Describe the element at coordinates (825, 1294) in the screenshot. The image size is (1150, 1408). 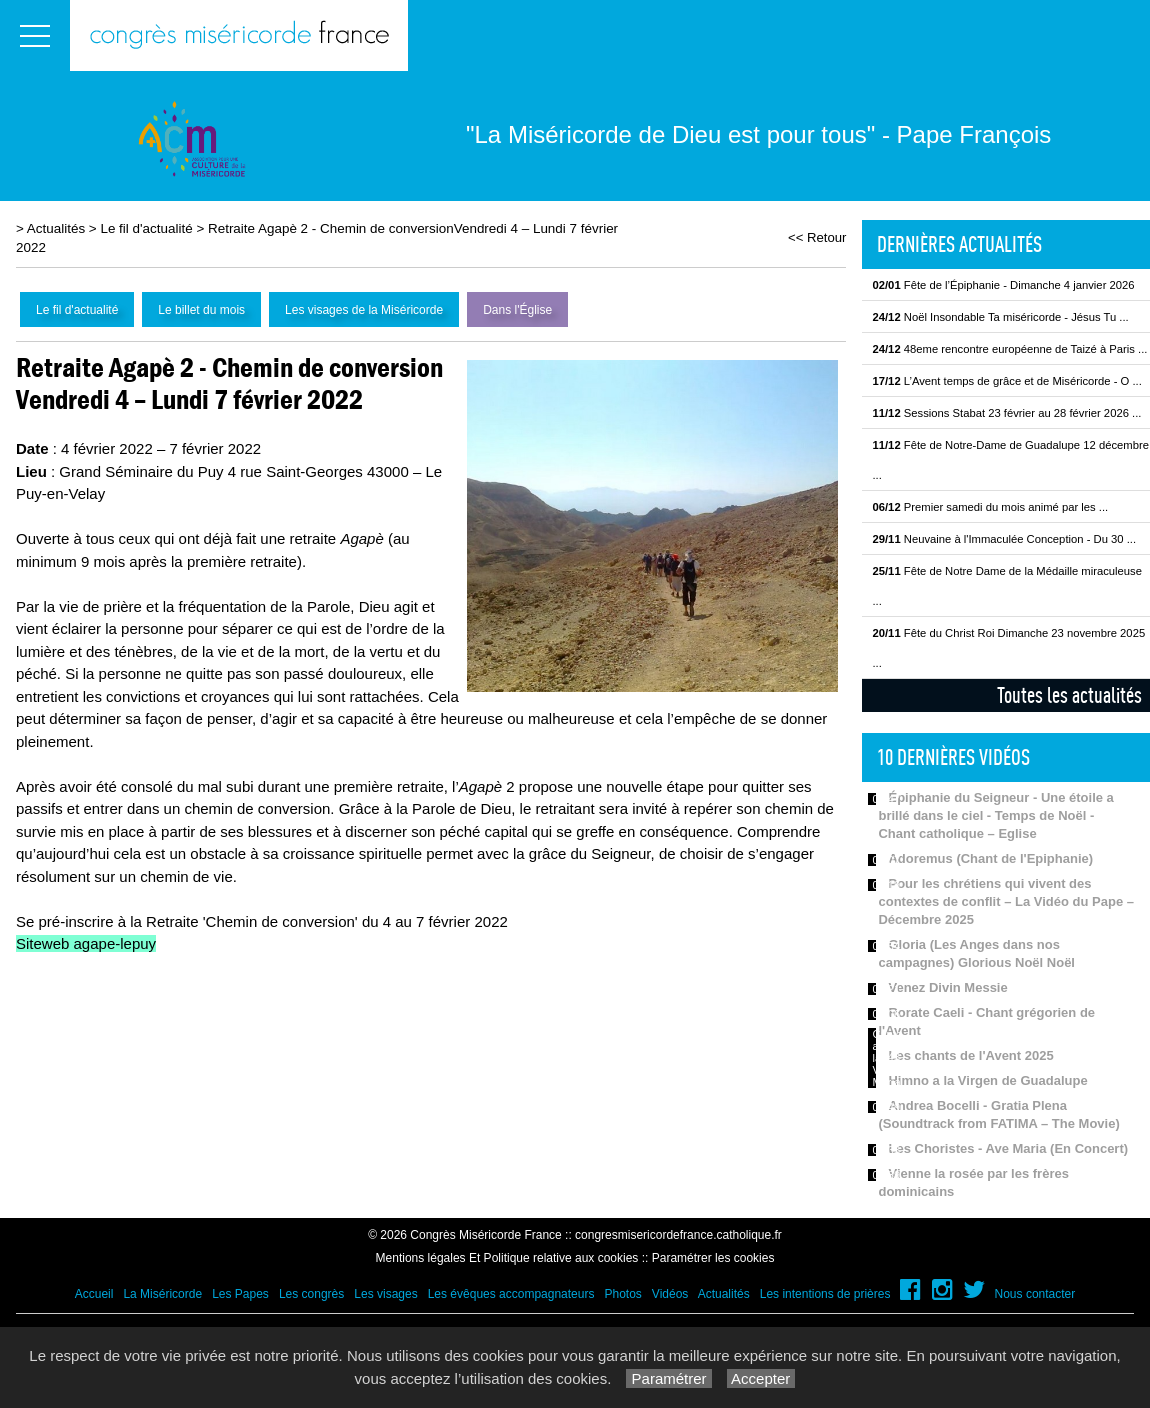
I see `Les intentions de prières` at that location.